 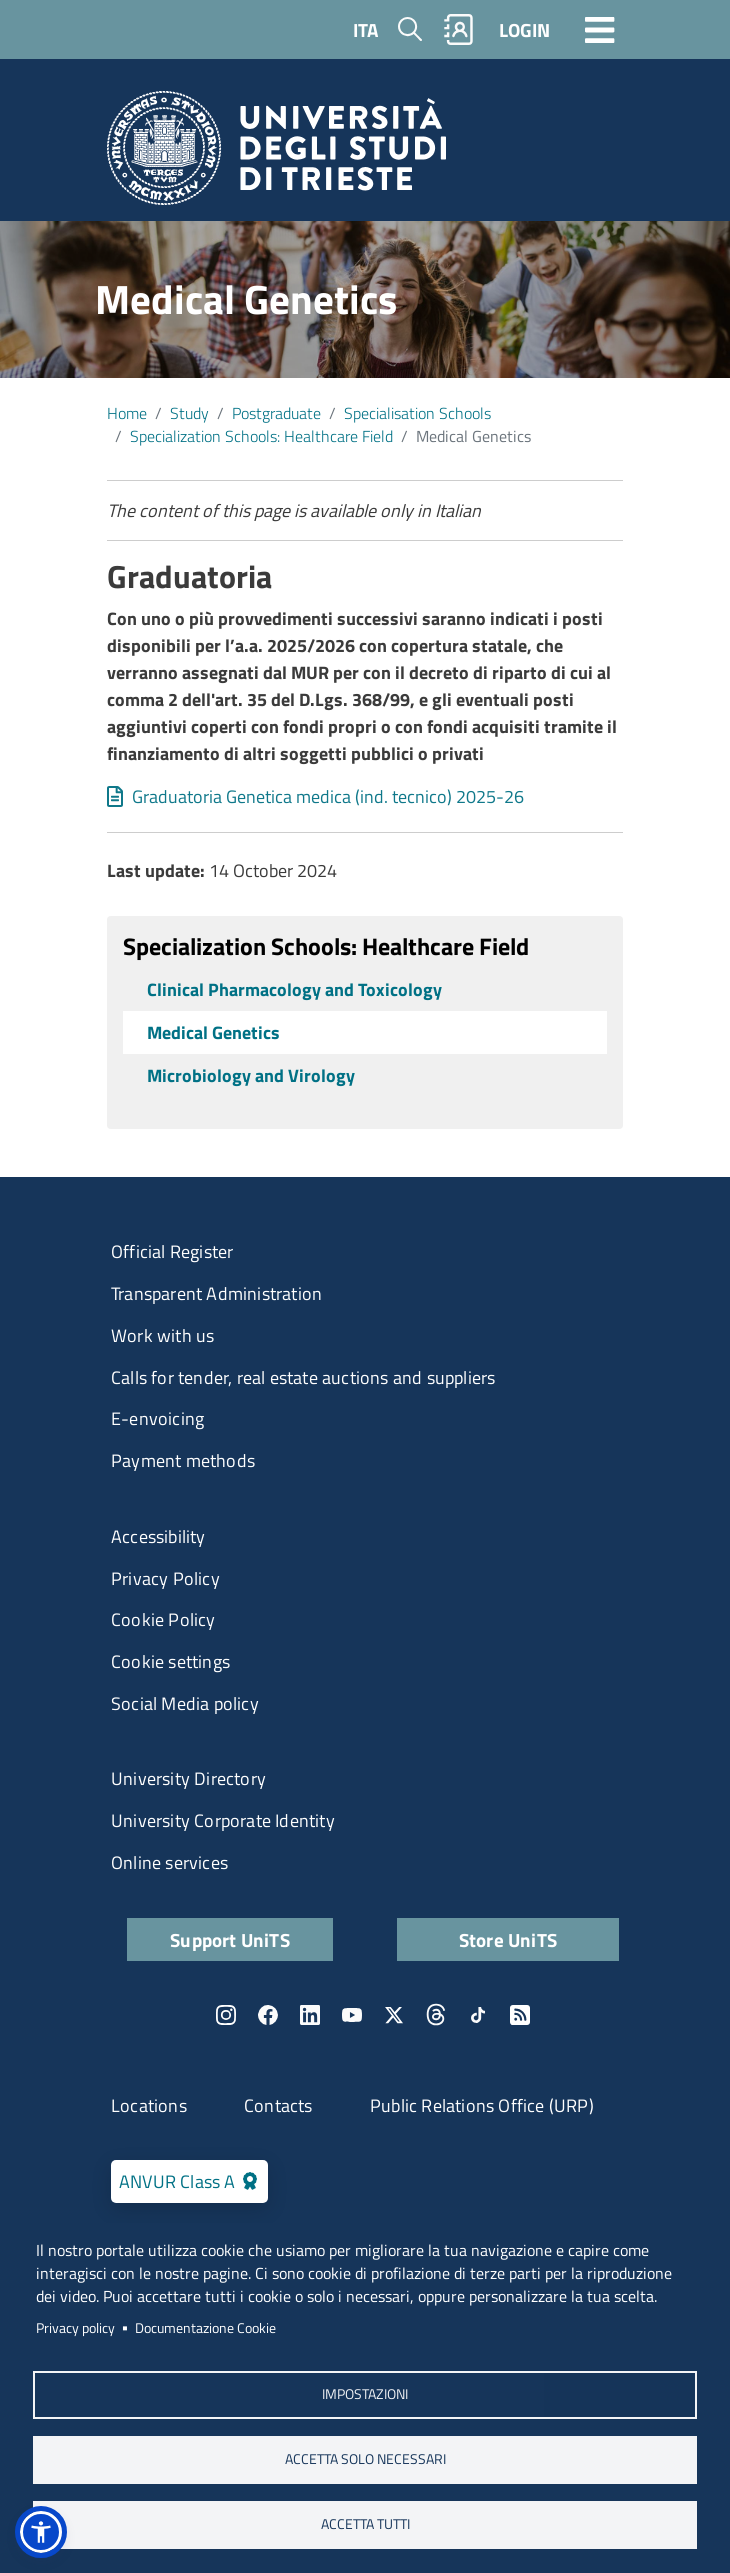 What do you see at coordinates (478, 2015) in the screenshot?
I see `TikTok` at bounding box center [478, 2015].